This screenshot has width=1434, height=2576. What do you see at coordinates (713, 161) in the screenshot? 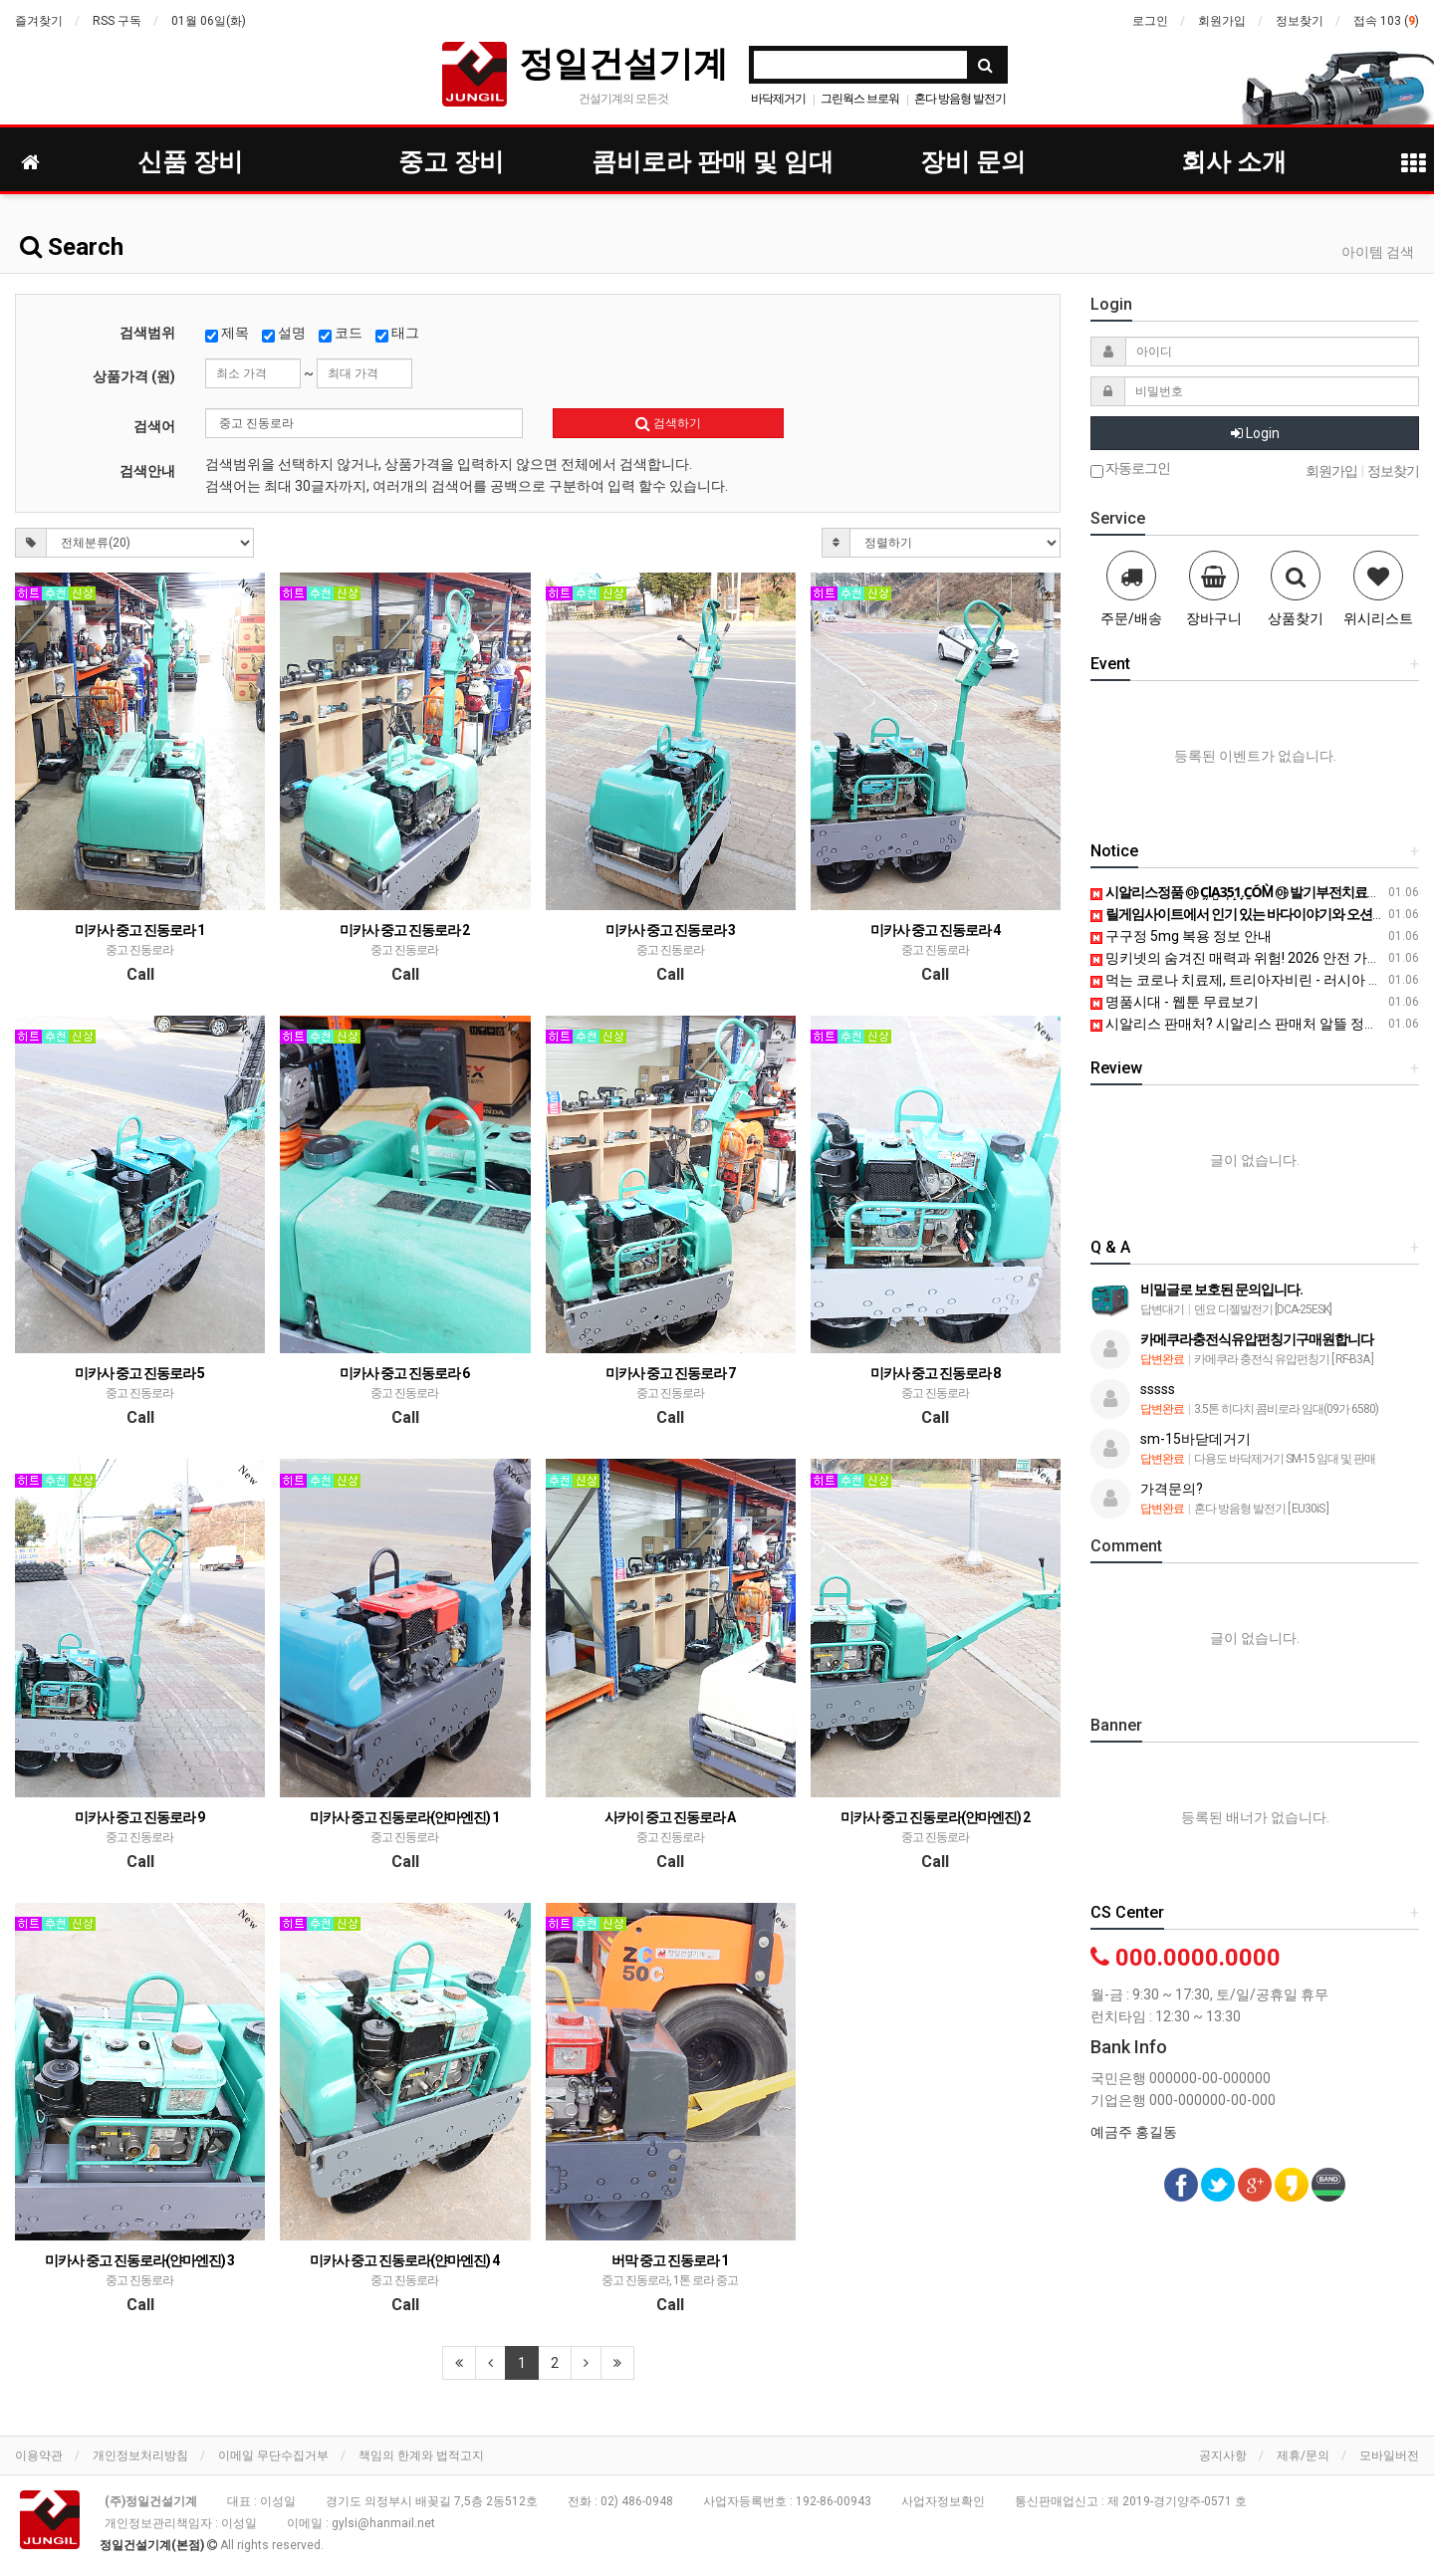
I see `콤비로라 판매 및 임대` at bounding box center [713, 161].